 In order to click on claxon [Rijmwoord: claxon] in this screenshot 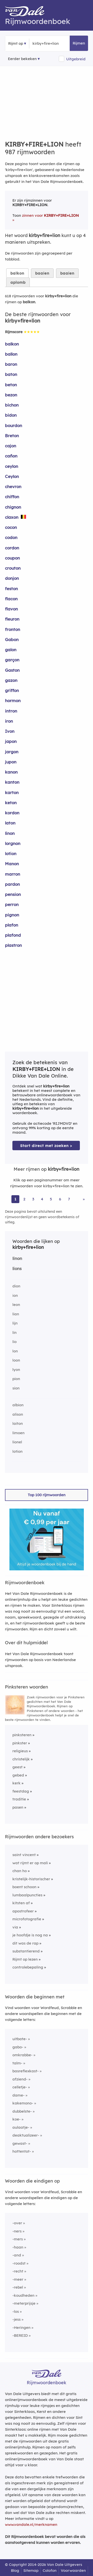, I will do `click(11, 517)`.